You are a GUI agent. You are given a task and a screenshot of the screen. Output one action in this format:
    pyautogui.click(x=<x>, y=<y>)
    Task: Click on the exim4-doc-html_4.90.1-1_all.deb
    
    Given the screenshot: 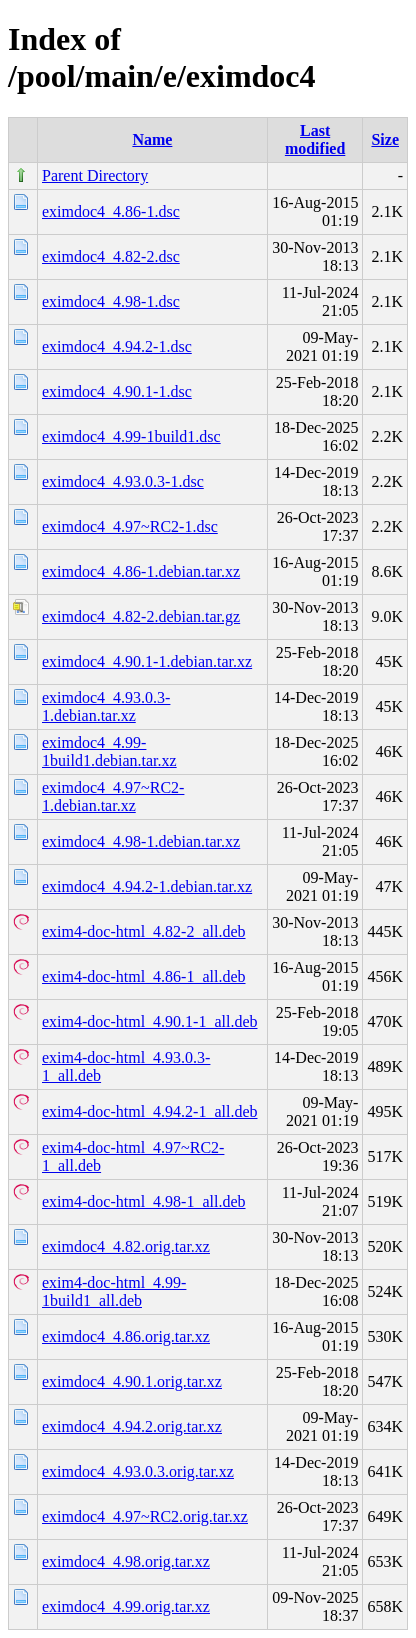 What is the action you would take?
    pyautogui.click(x=150, y=1021)
    